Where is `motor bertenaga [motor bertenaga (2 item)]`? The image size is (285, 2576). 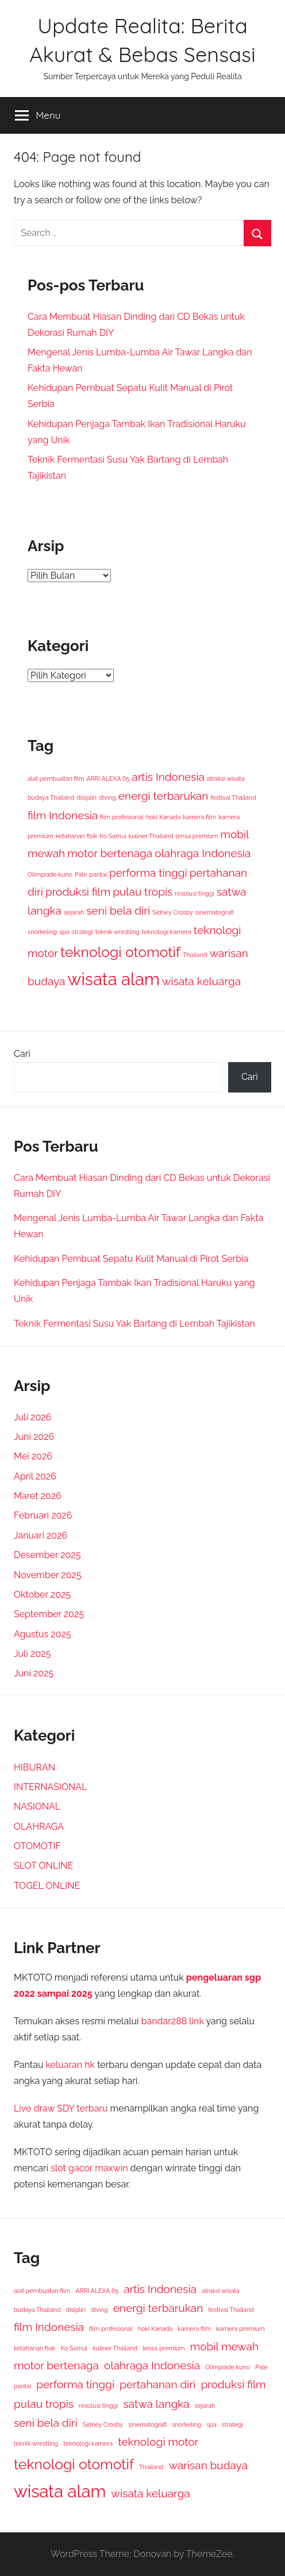
motor bertenaga [motor bertenaga (2 item)] is located at coordinates (109, 853).